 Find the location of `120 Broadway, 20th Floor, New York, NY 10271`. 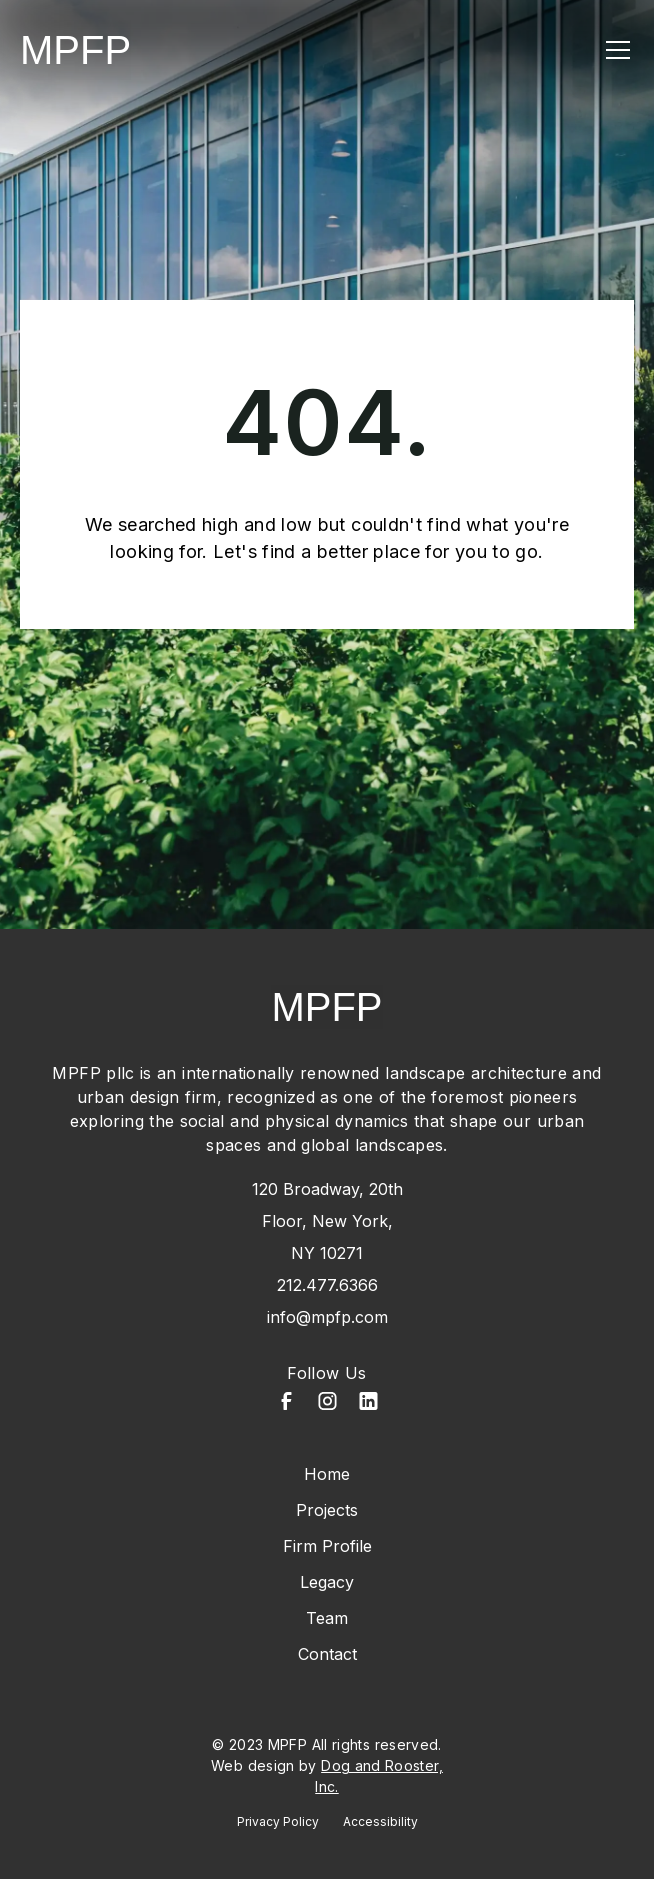

120 Broadway, 20th Floor, New York, NY 10271 is located at coordinates (327, 1221).